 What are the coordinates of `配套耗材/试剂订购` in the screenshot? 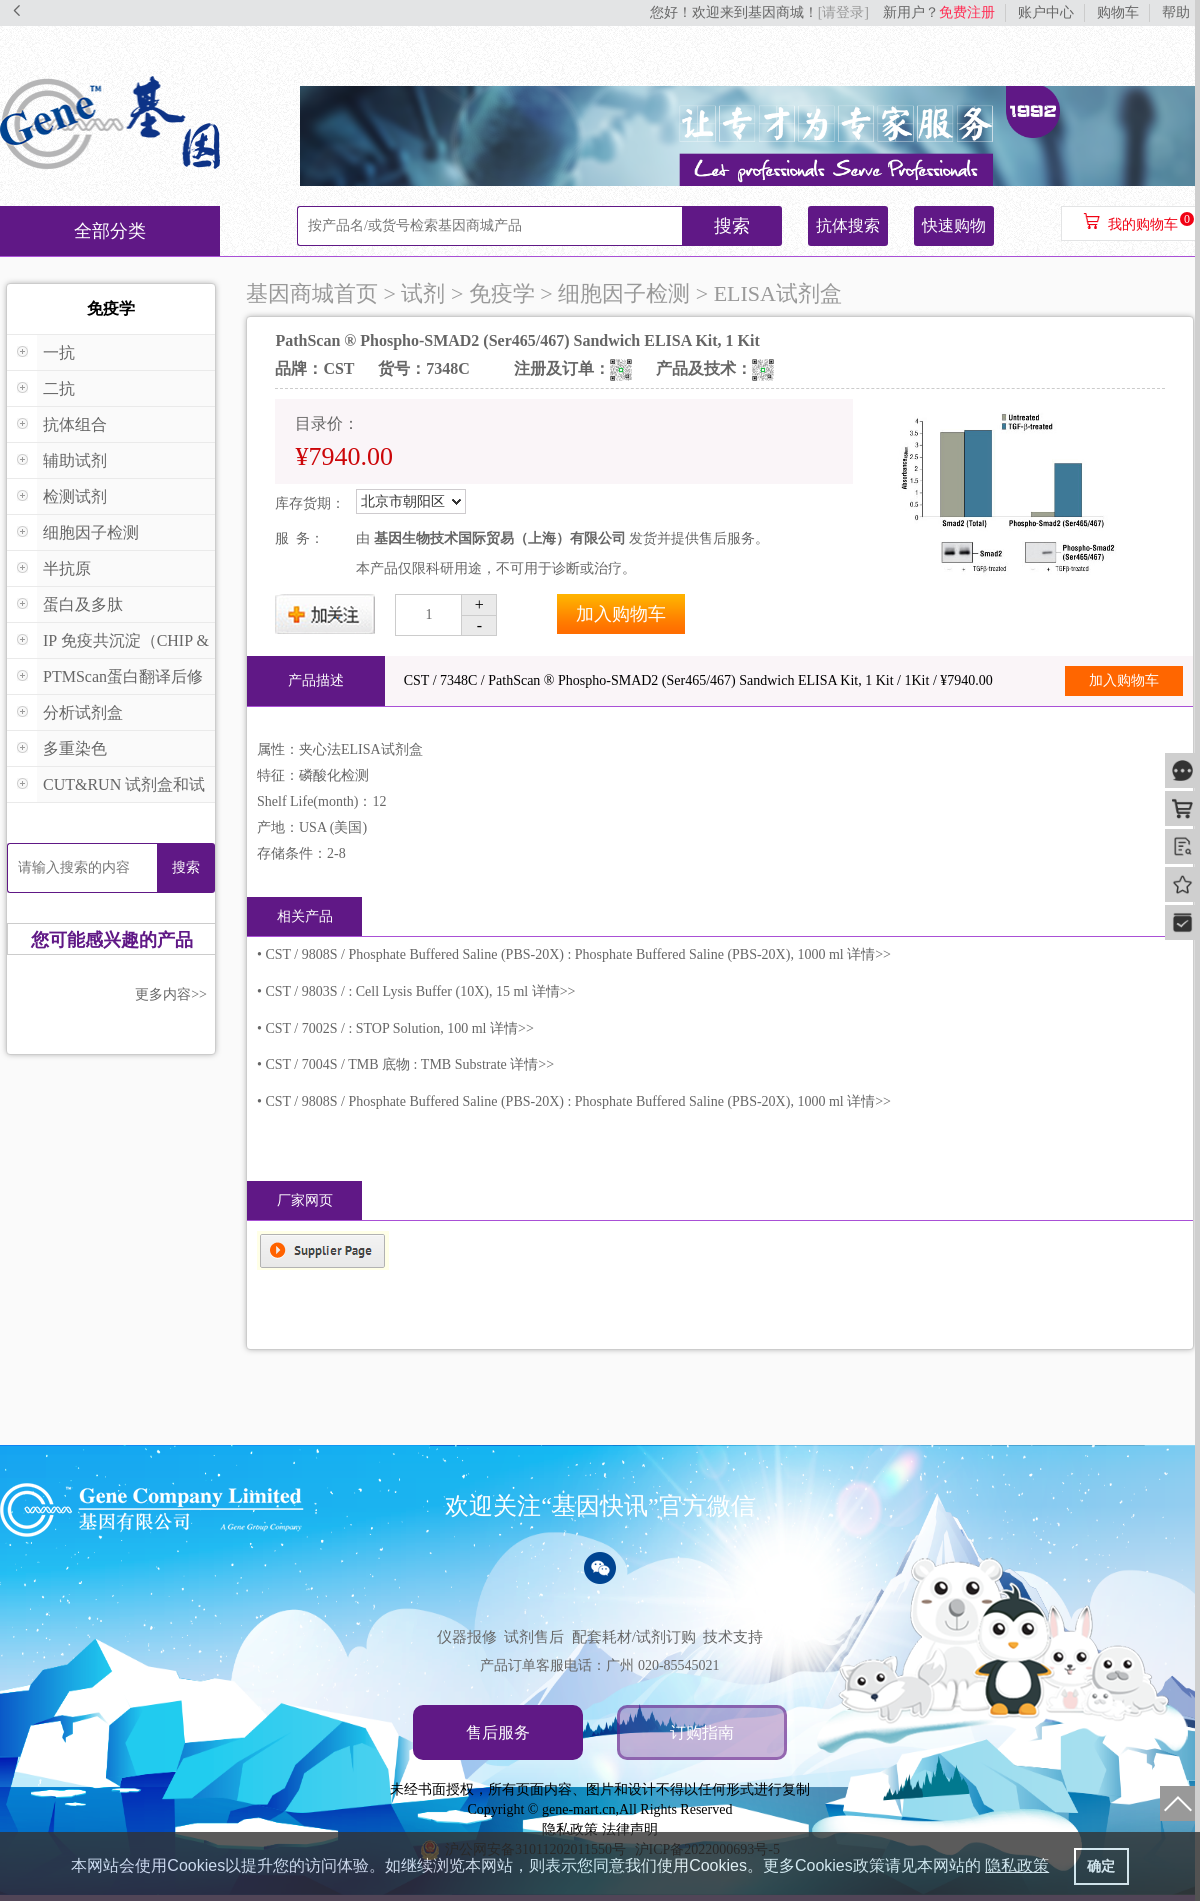 It's located at (634, 1637).